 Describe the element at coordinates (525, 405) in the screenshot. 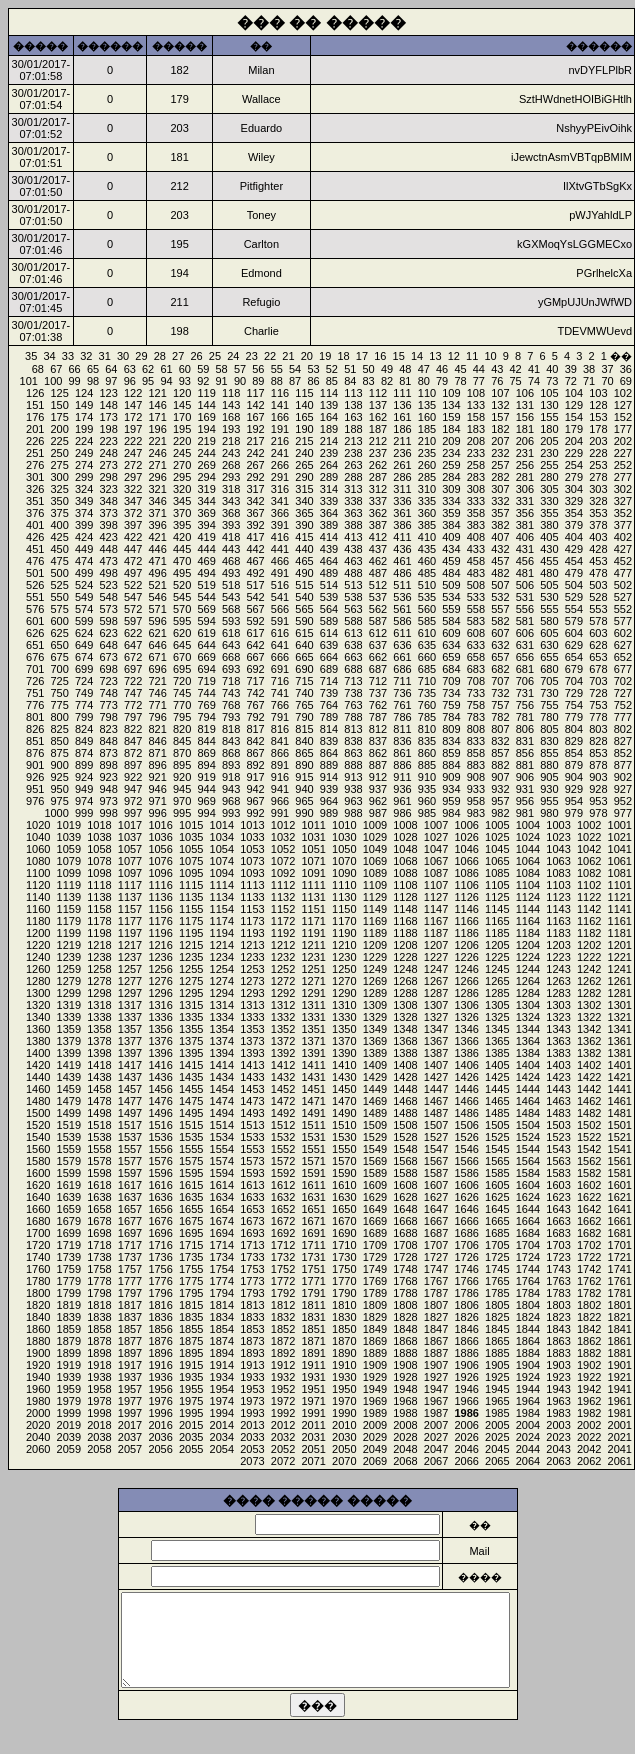

I see `131` at that location.